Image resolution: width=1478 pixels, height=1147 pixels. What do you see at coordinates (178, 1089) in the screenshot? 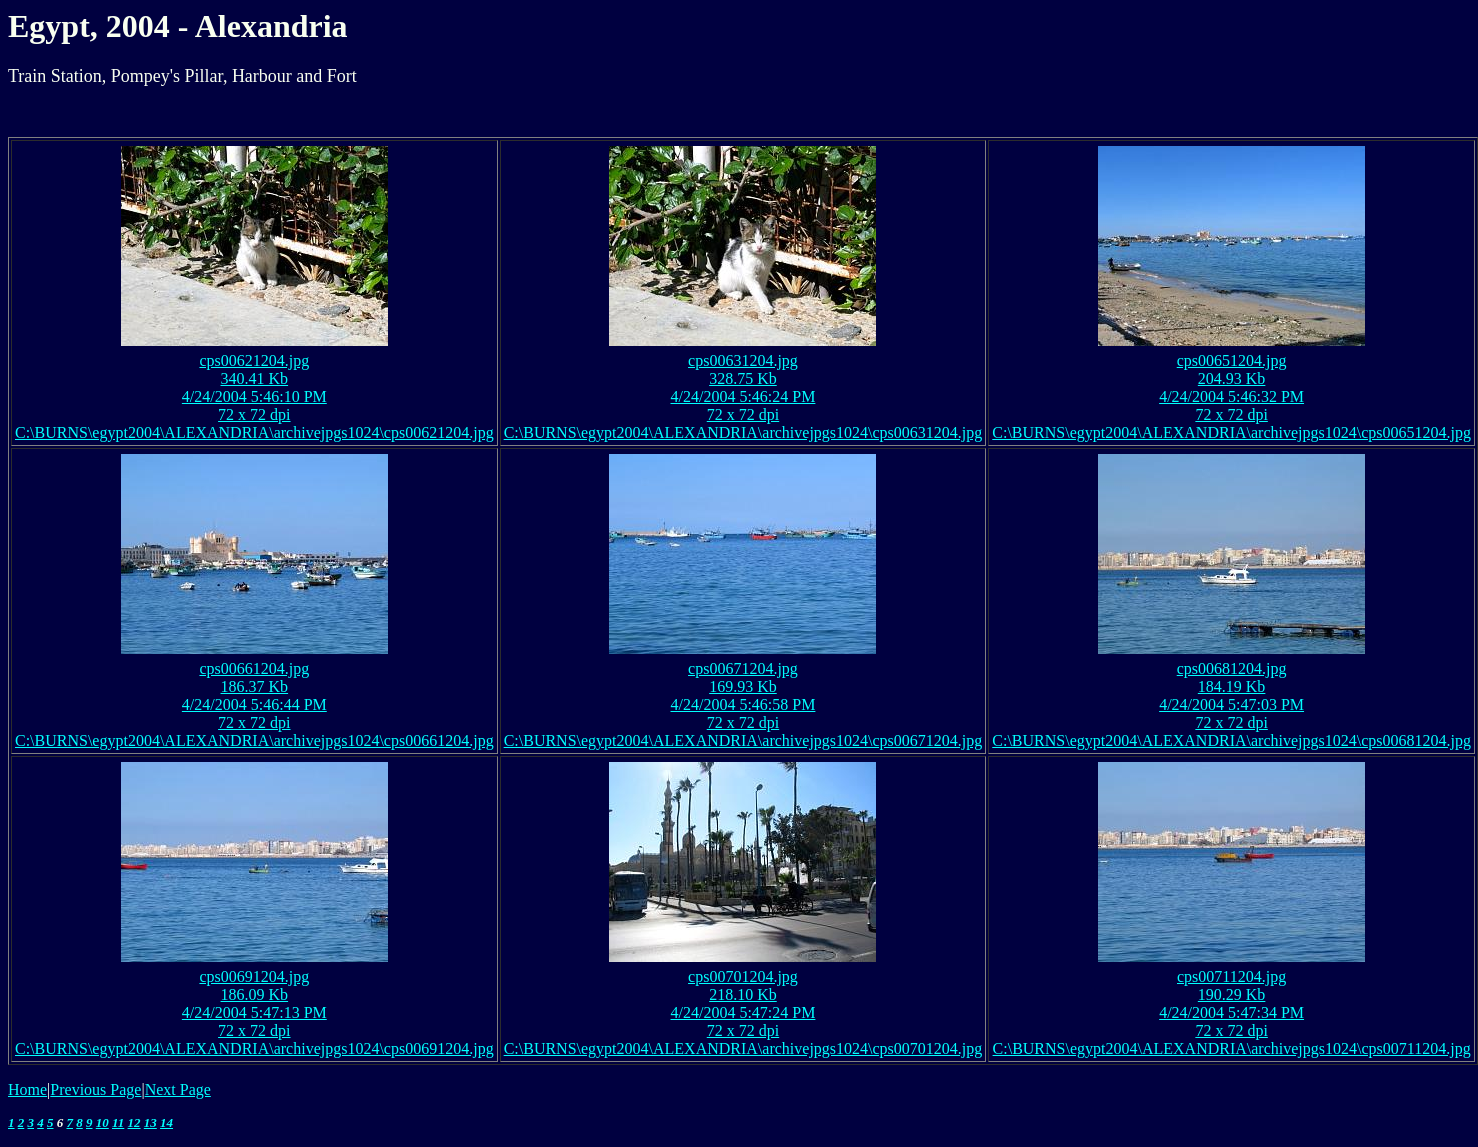
I see `Next Page` at bounding box center [178, 1089].